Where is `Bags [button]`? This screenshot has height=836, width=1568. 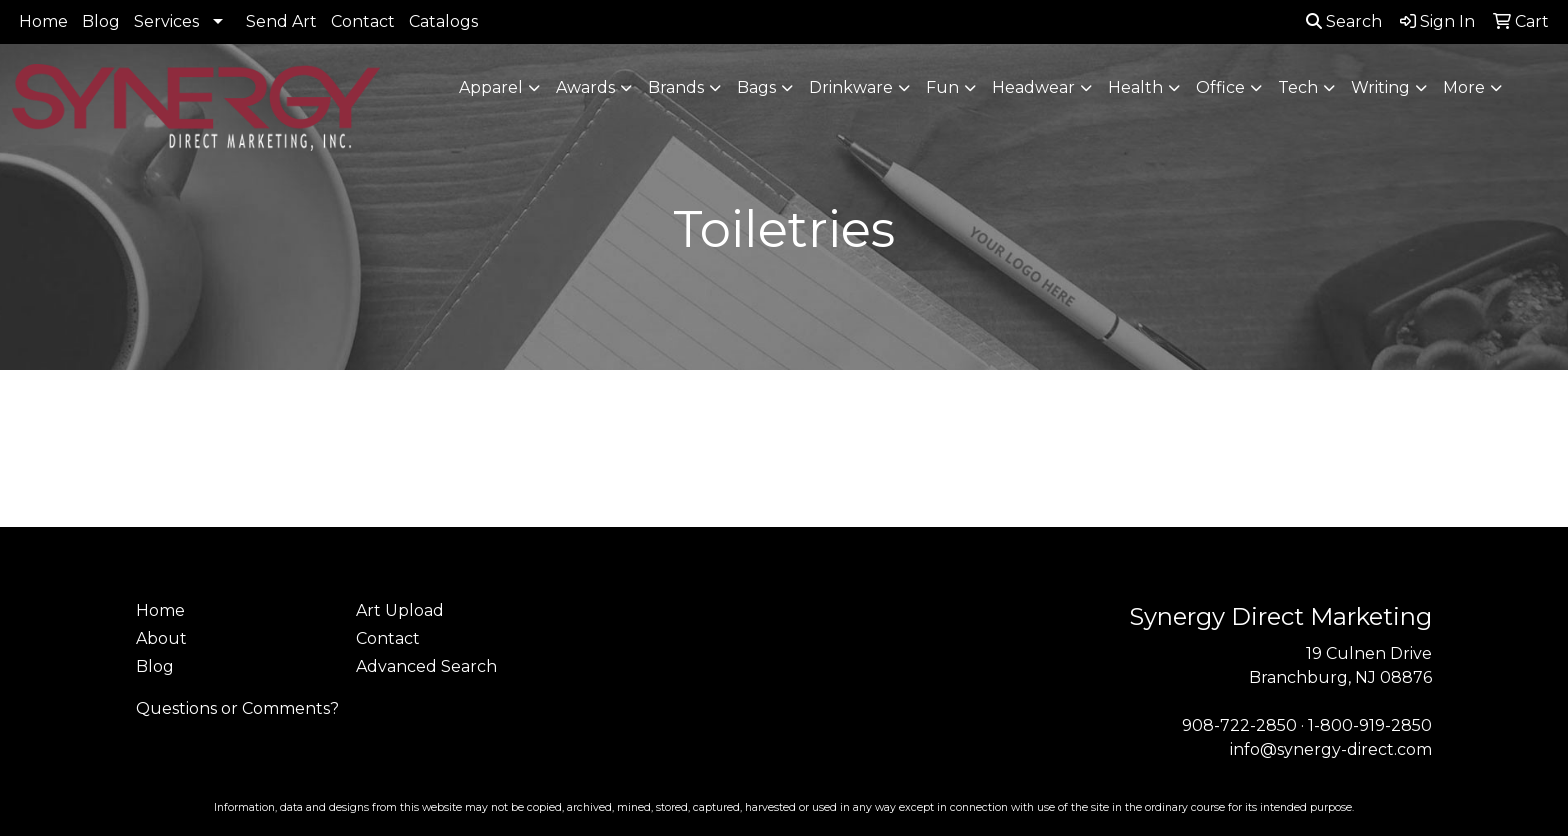
Bags [button] is located at coordinates (756, 87).